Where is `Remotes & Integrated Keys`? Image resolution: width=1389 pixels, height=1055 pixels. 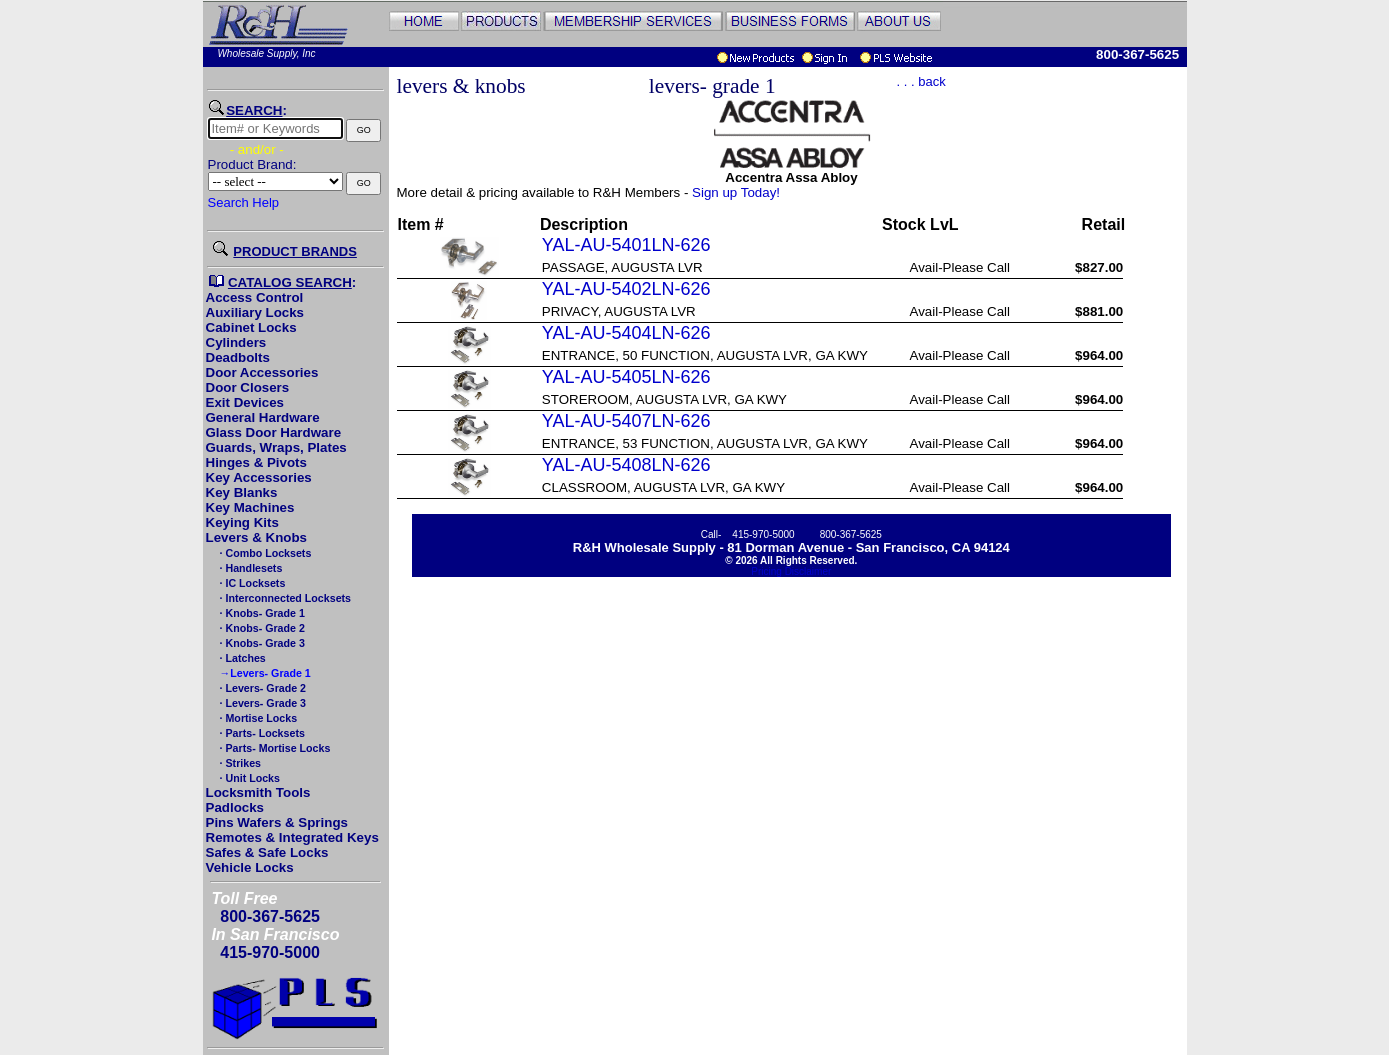 Remotes & Integrated Keys is located at coordinates (292, 837).